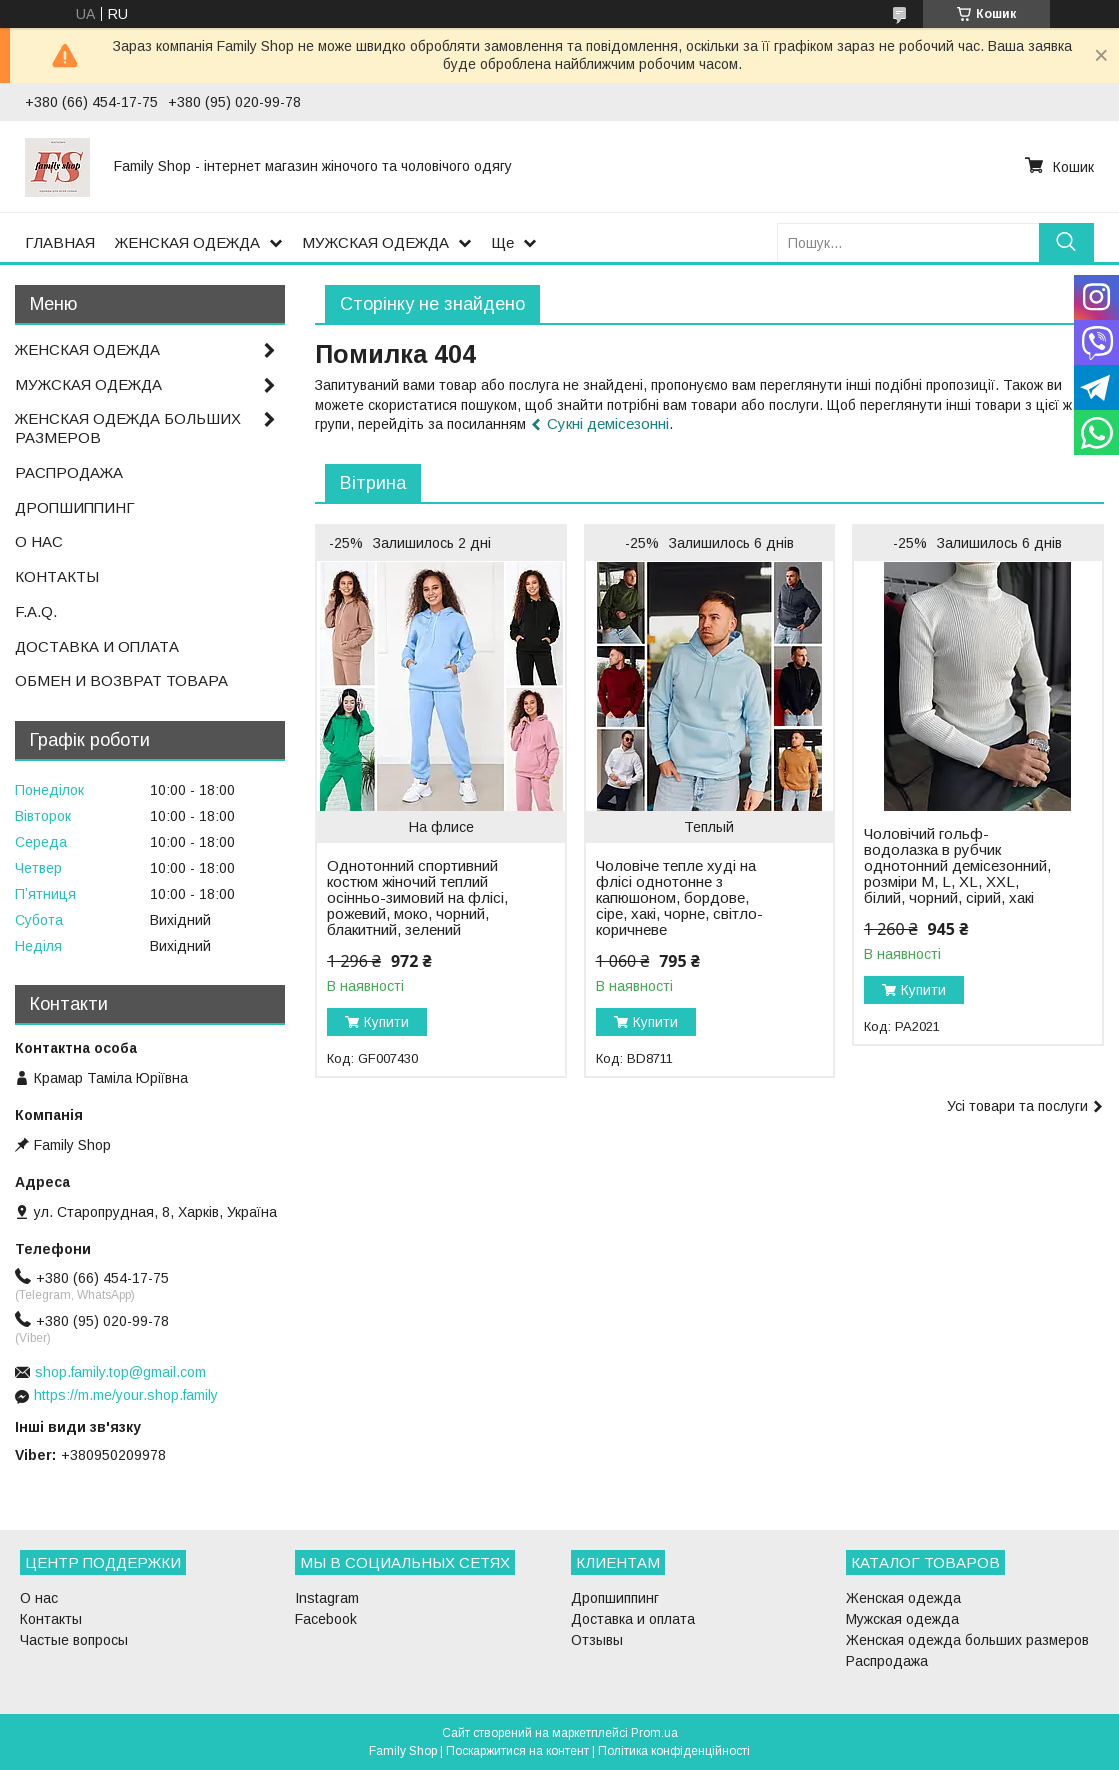  I want to click on Доставка и оплата, so click(633, 1619).